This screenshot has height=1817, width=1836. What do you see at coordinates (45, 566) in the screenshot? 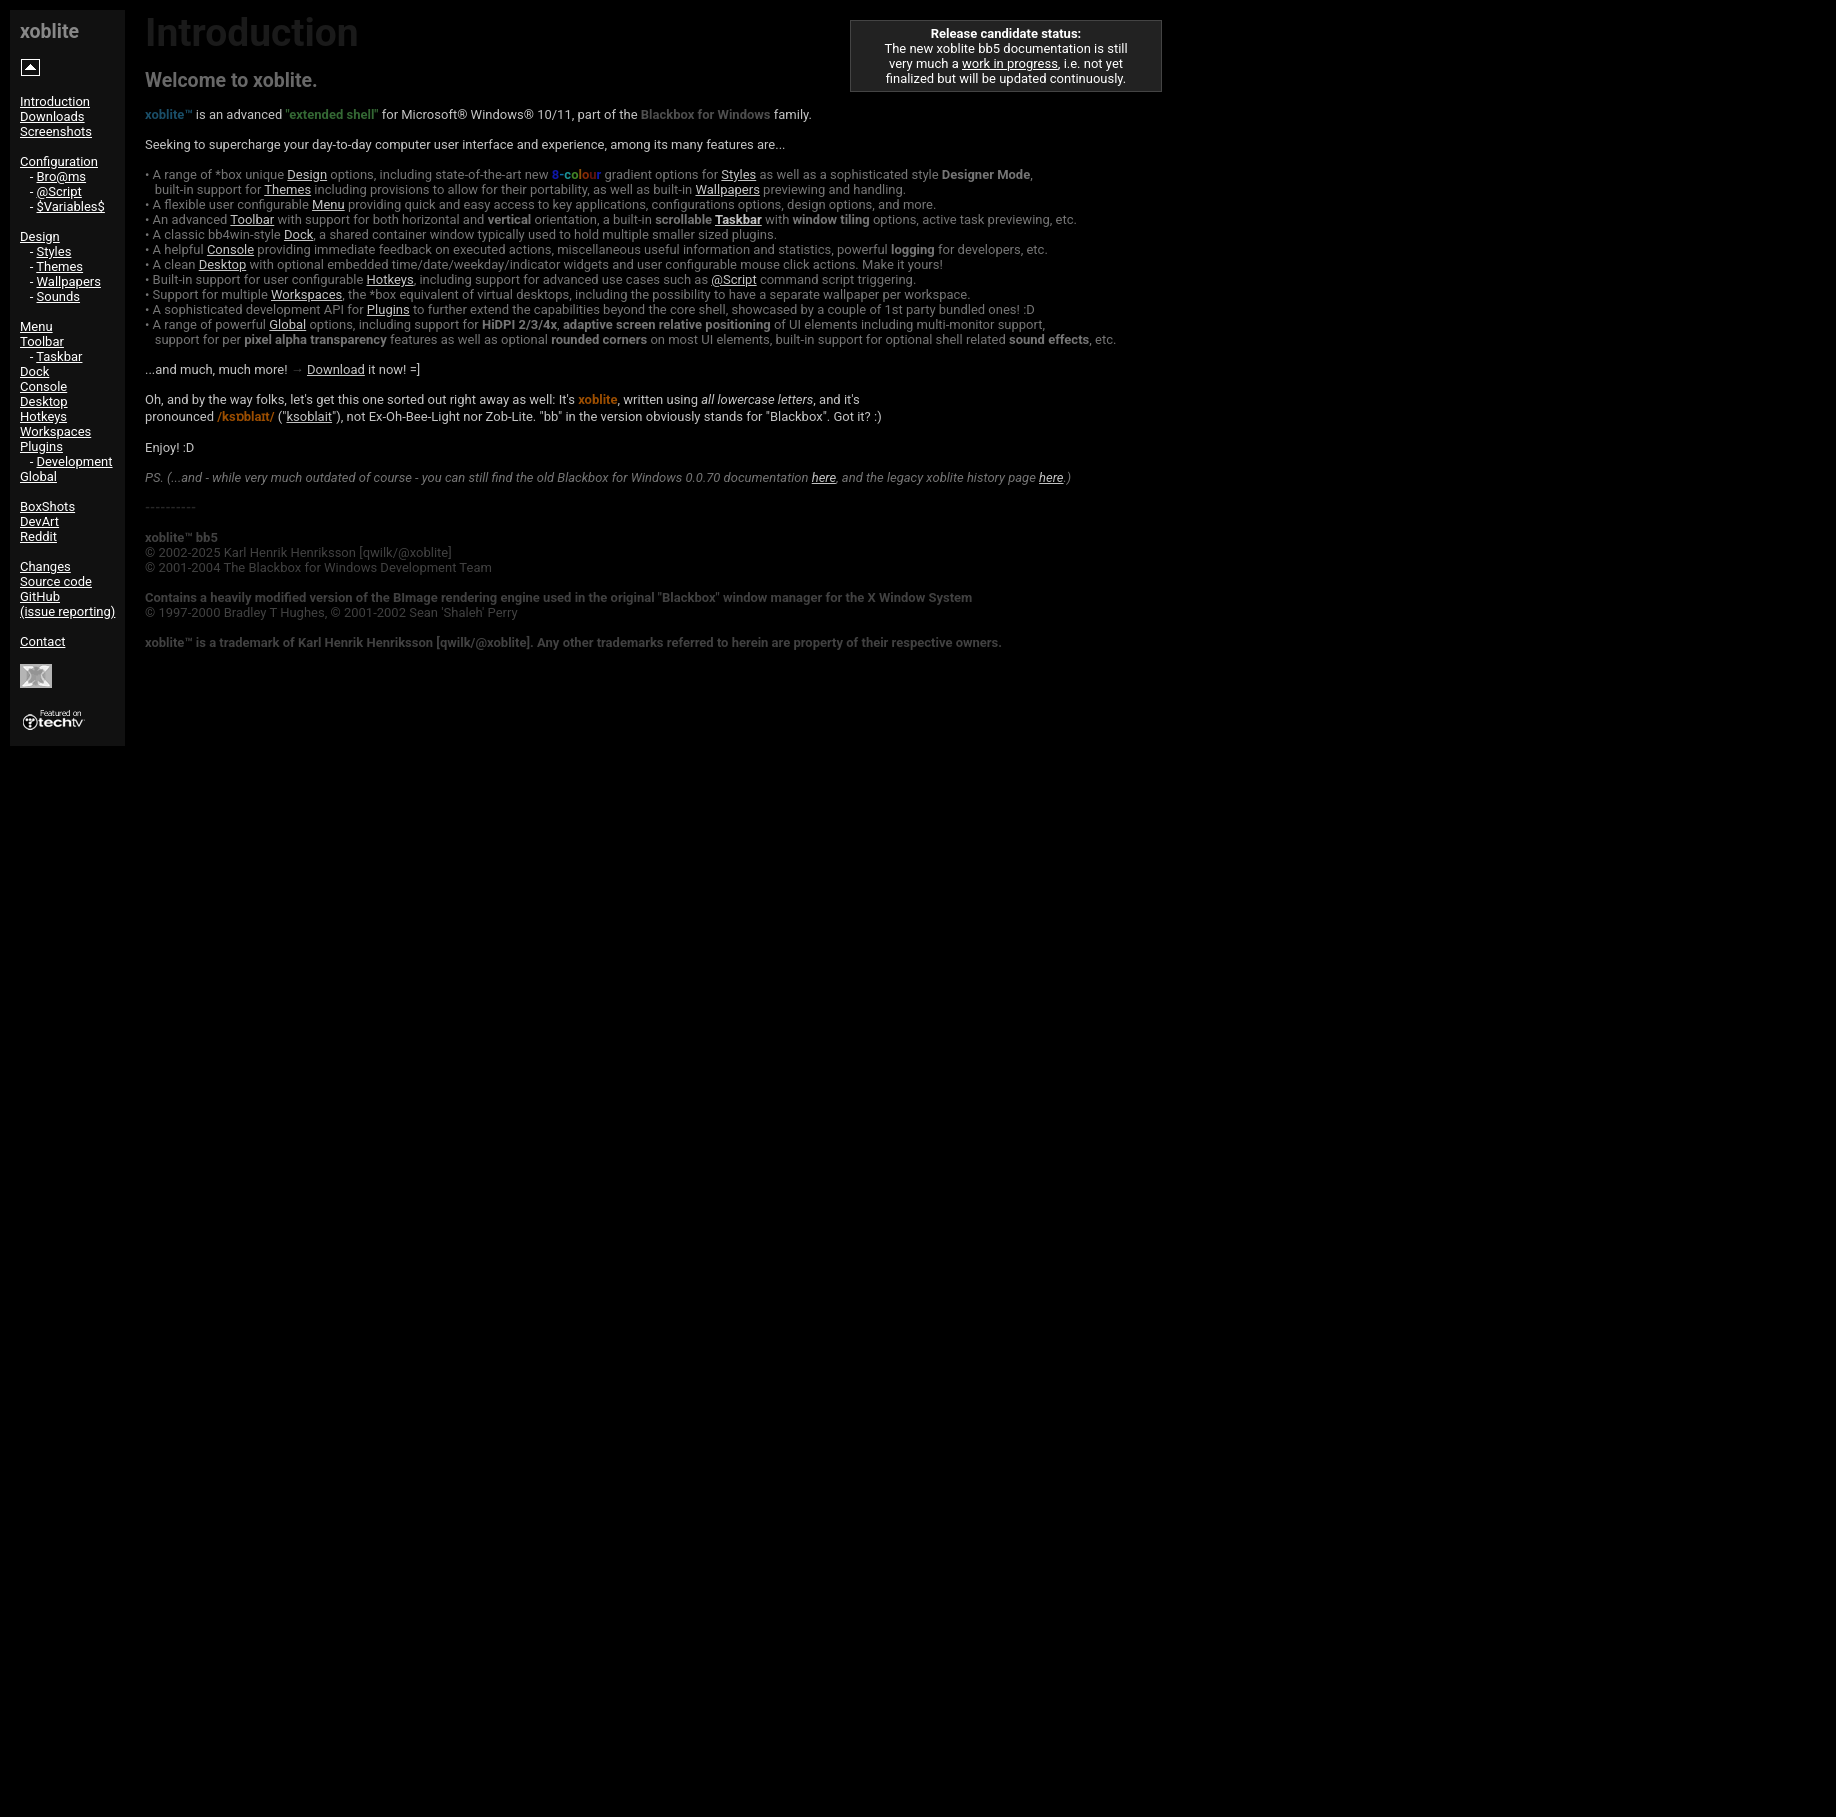
I see `Changes` at bounding box center [45, 566].